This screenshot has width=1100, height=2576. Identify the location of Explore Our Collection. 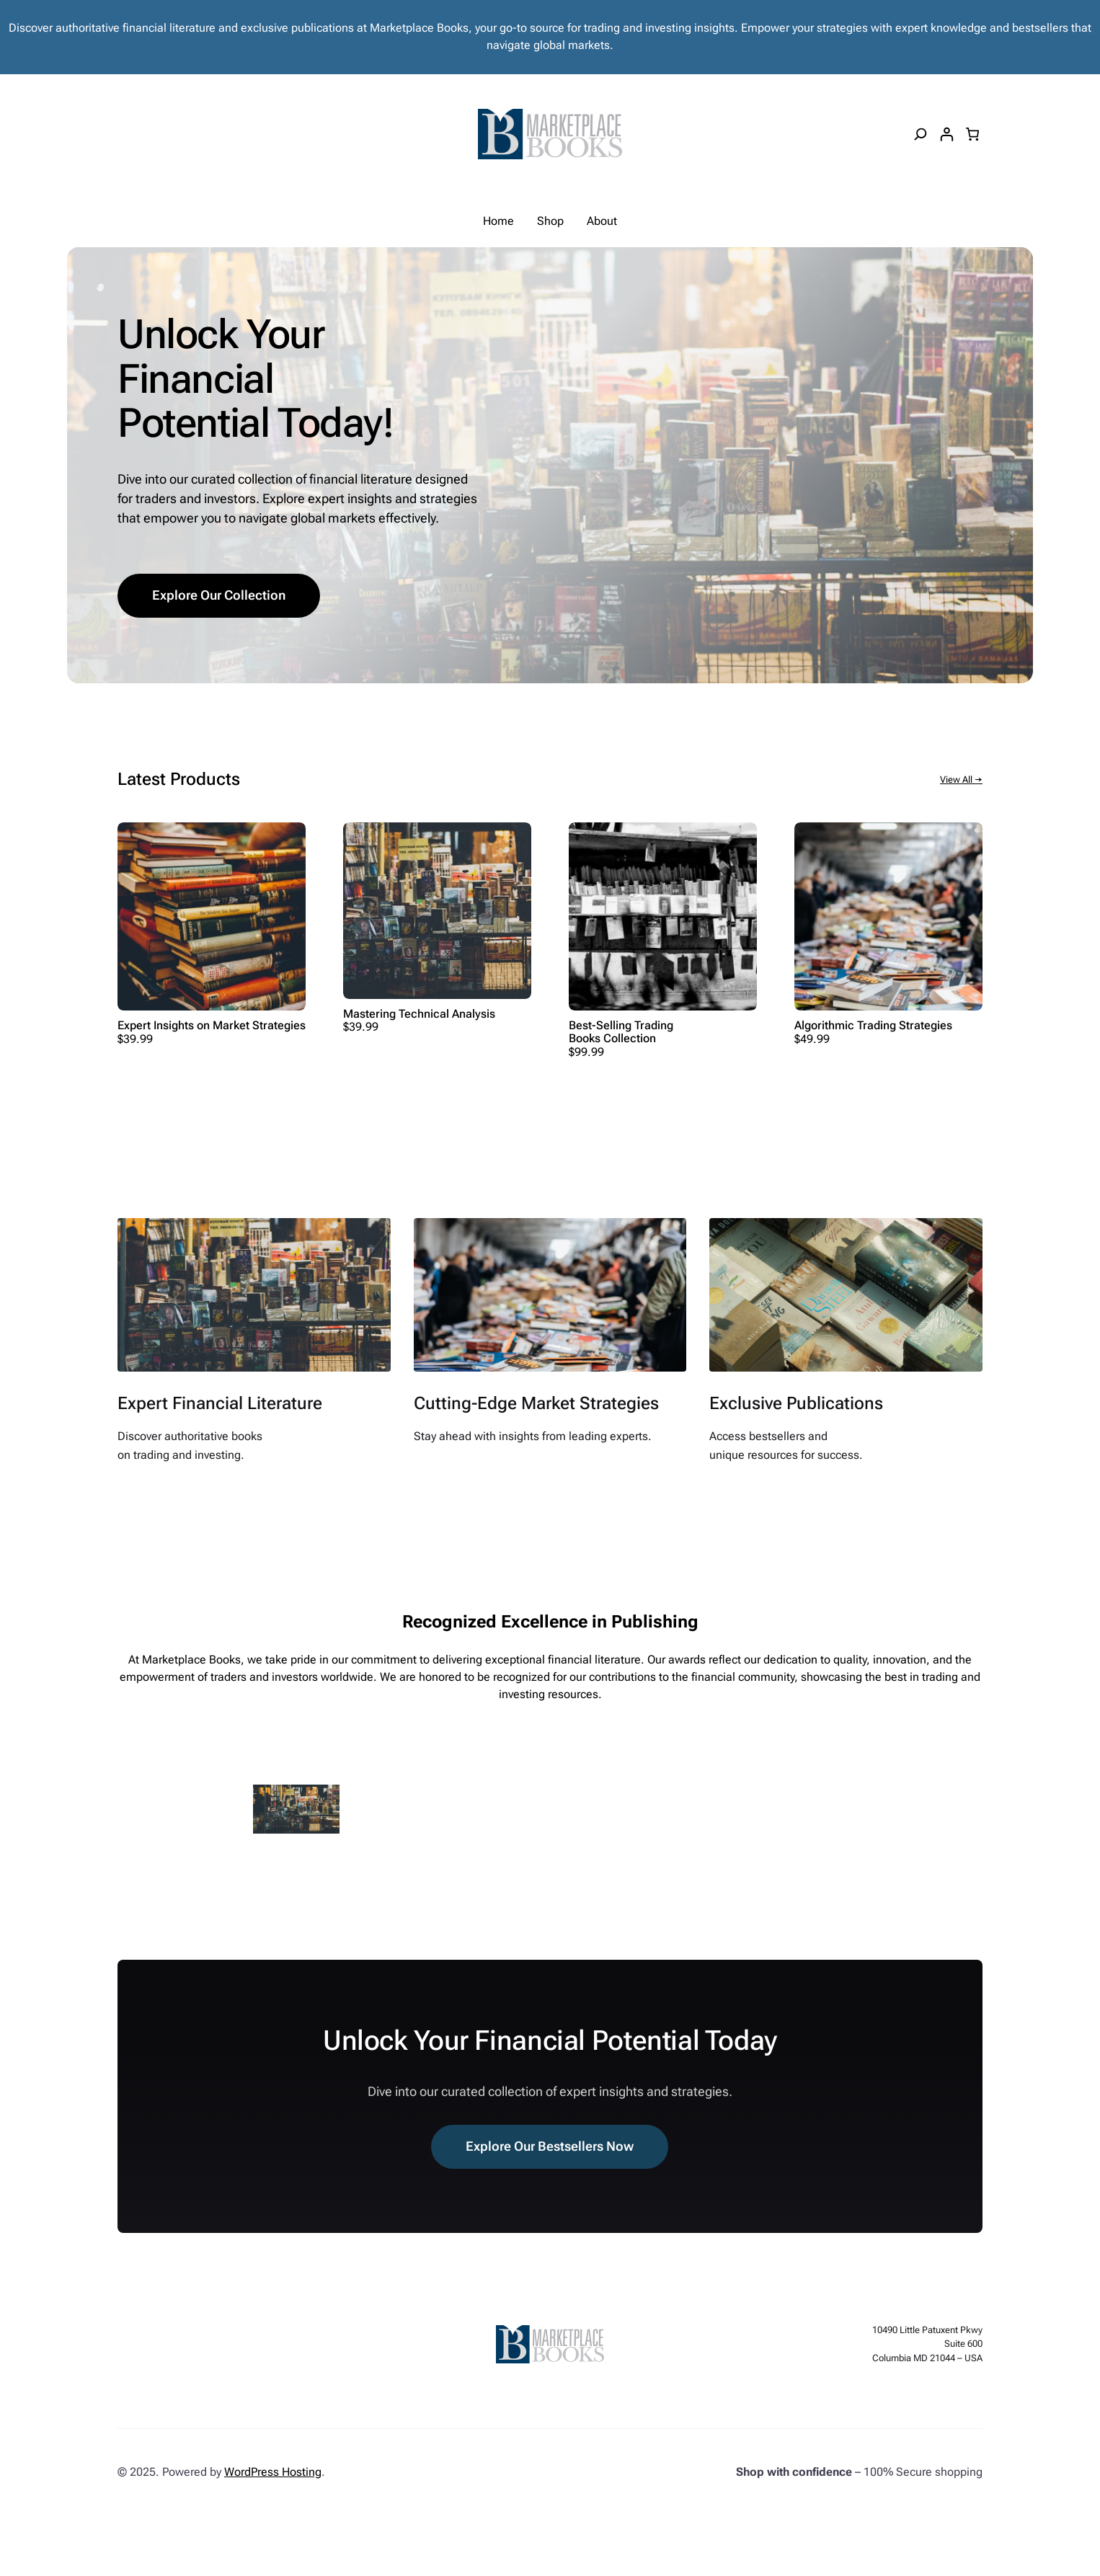
(218, 595).